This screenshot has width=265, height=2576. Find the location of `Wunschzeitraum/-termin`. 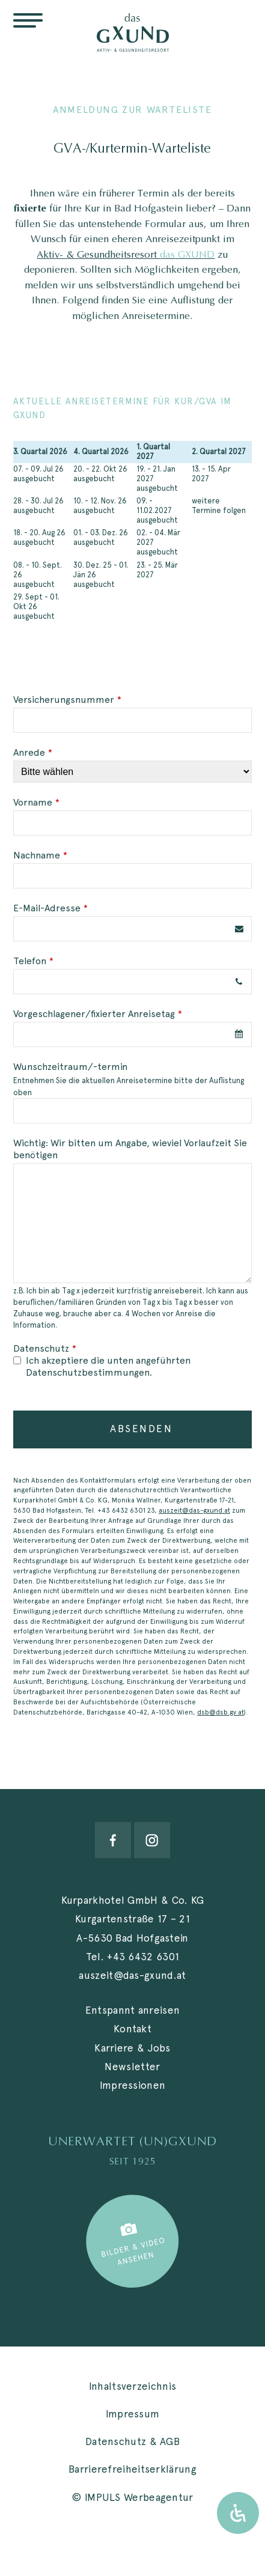

Wunschzeitraum/-termin is located at coordinates (70, 1066).